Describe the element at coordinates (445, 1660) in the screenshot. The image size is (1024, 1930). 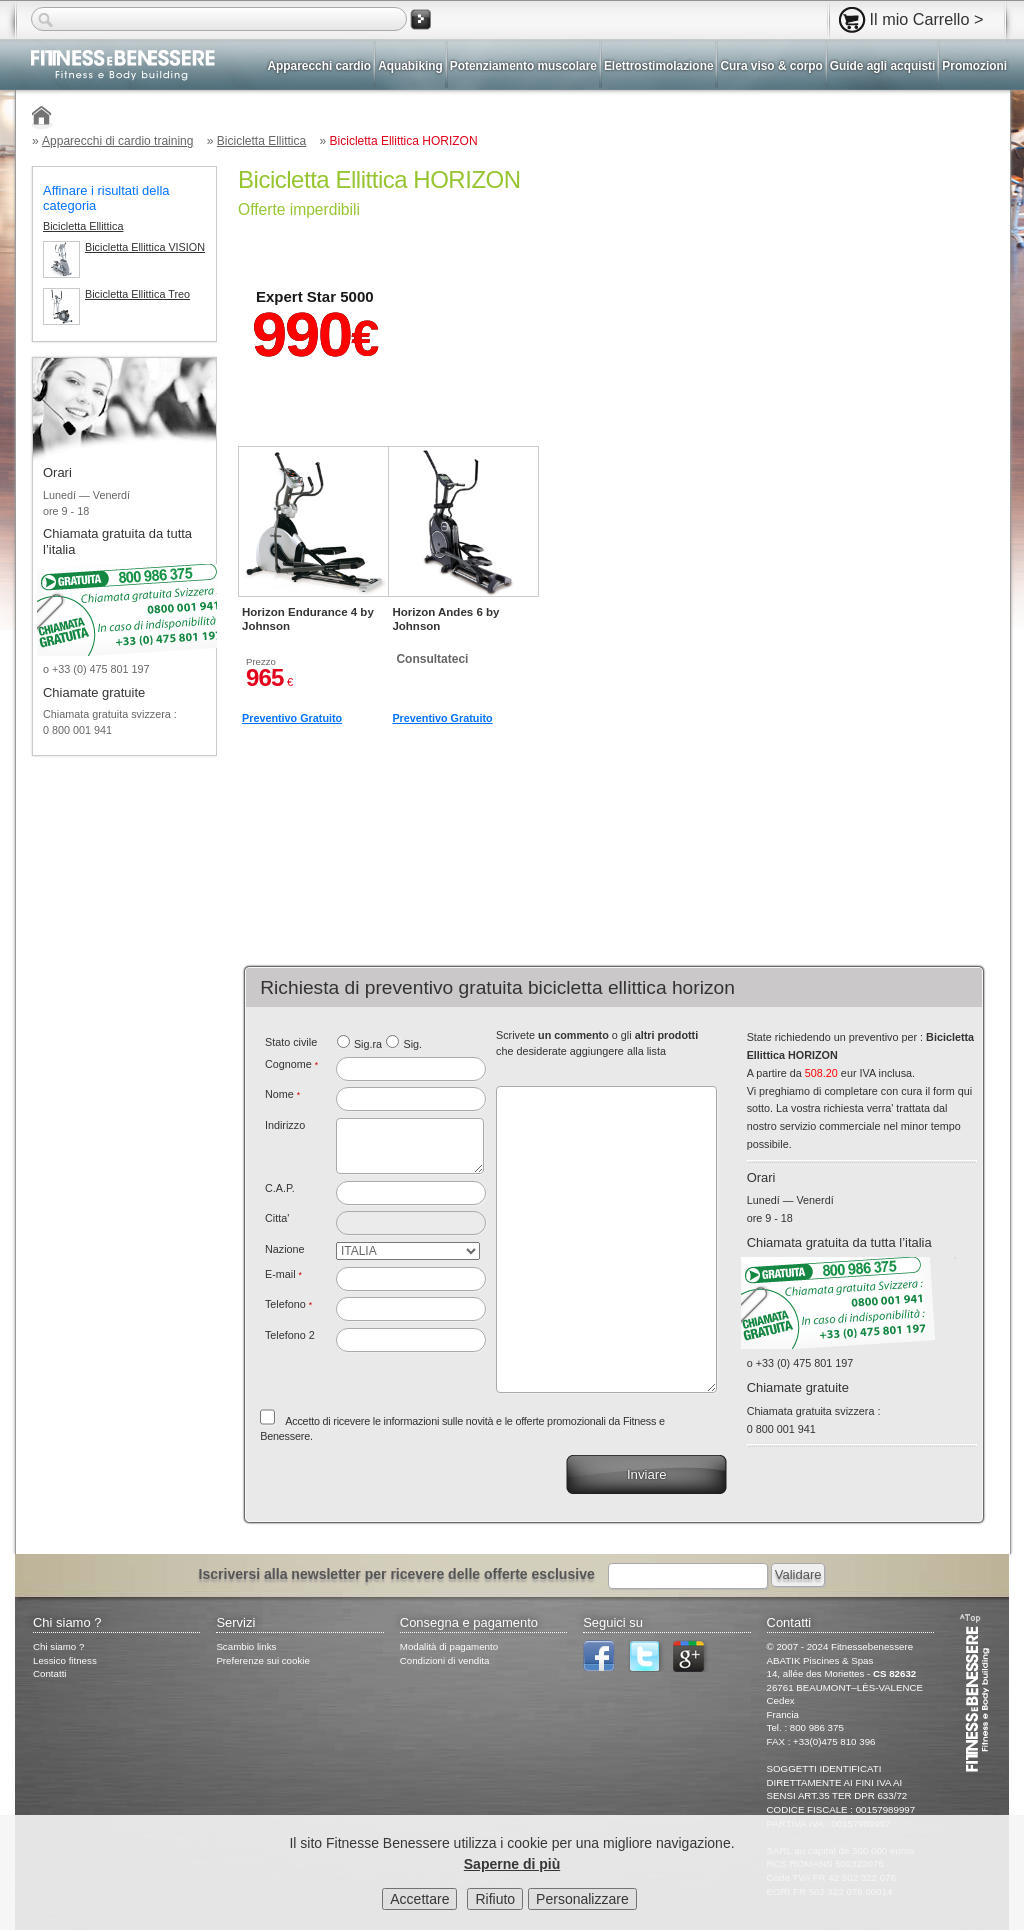
I see `Condizioni di vendita` at that location.